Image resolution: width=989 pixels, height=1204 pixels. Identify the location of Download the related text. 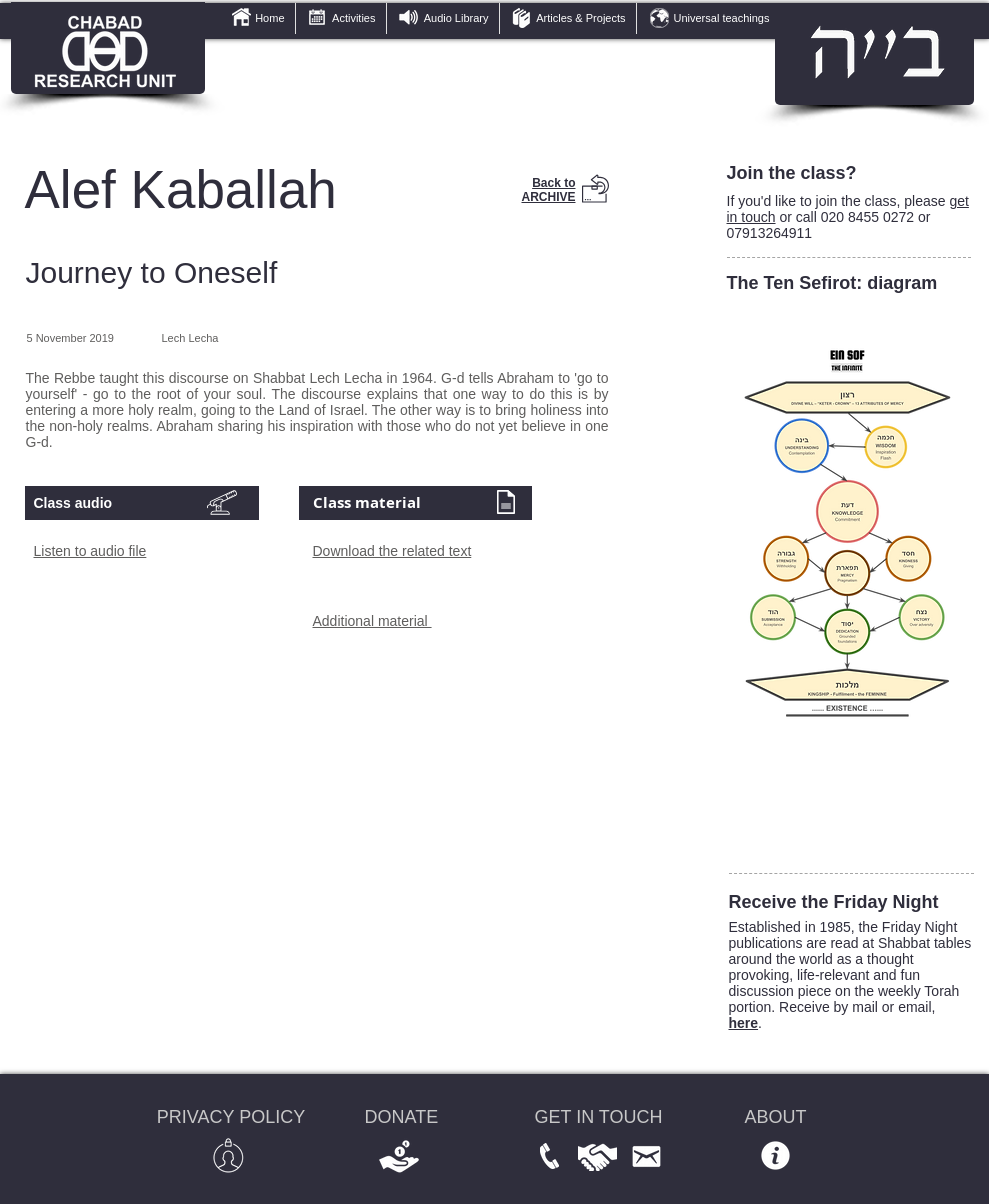
(392, 551).